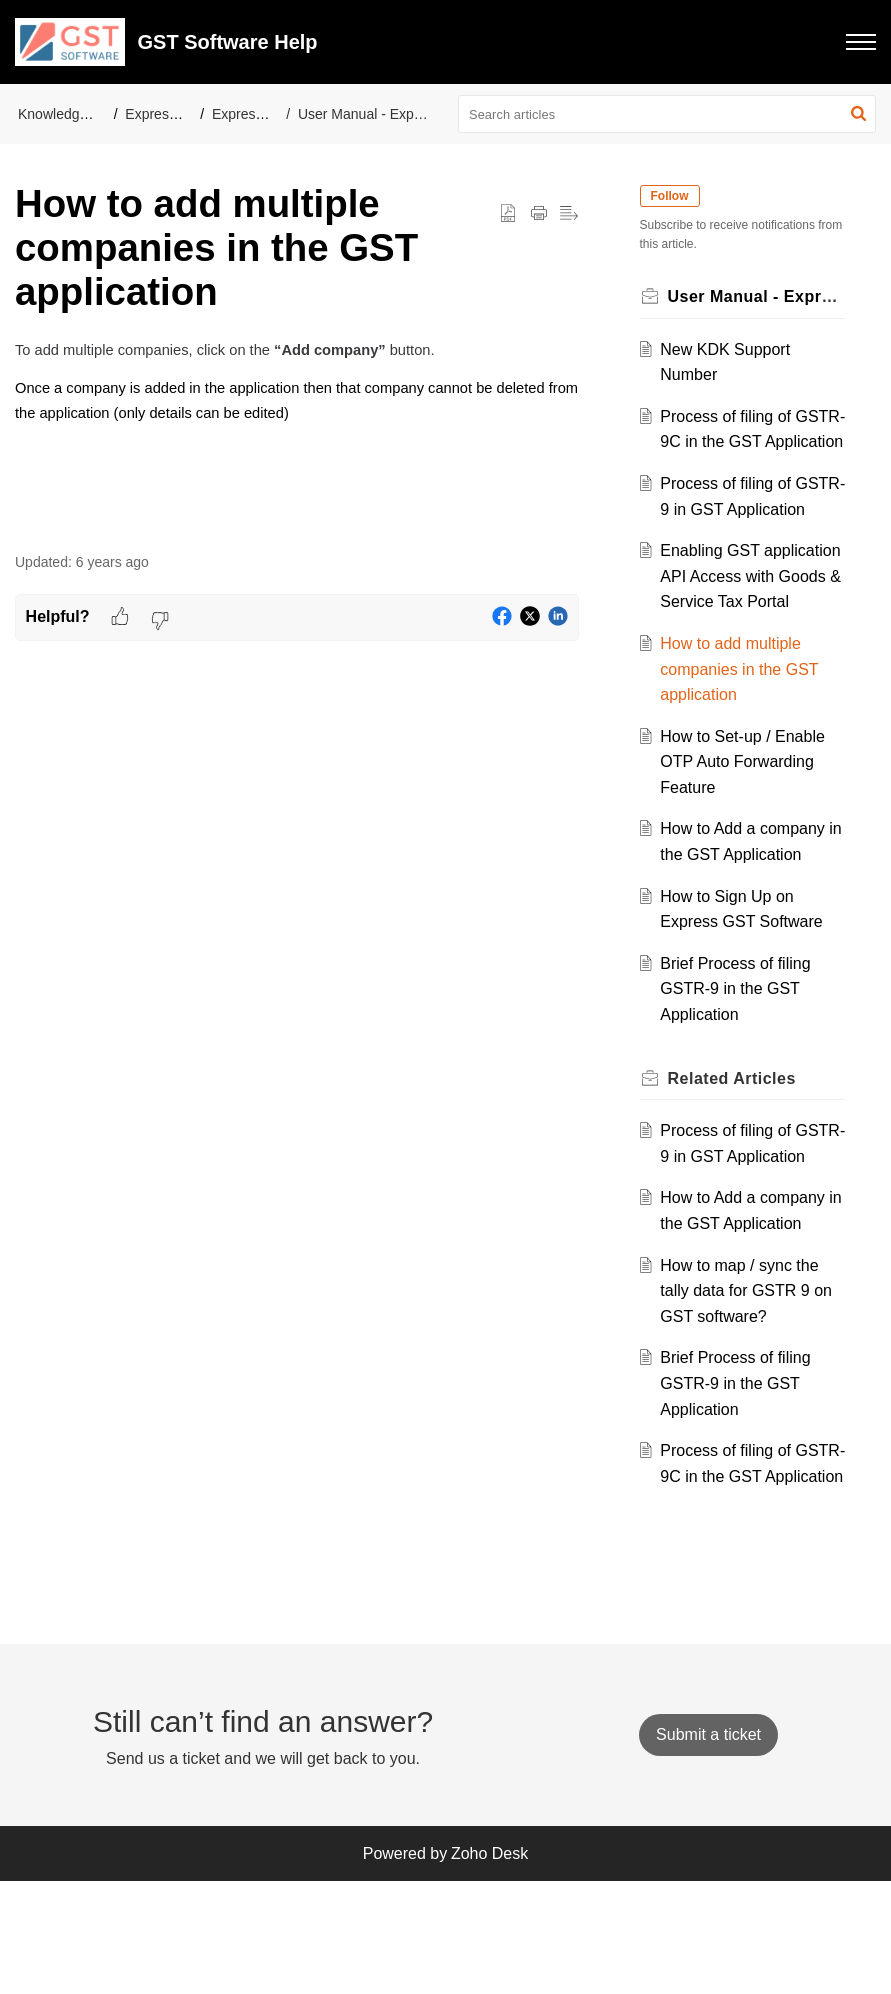 This screenshot has height=1994, width=891. What do you see at coordinates (667, 114) in the screenshot?
I see `[search]` at bounding box center [667, 114].